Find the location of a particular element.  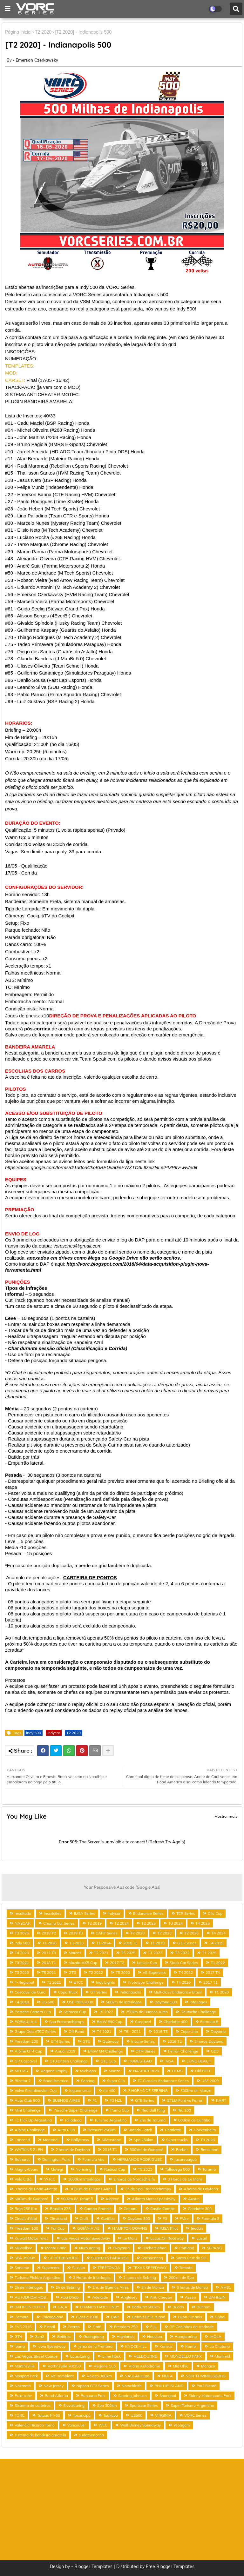

Página inicial is located at coordinates (18, 32).